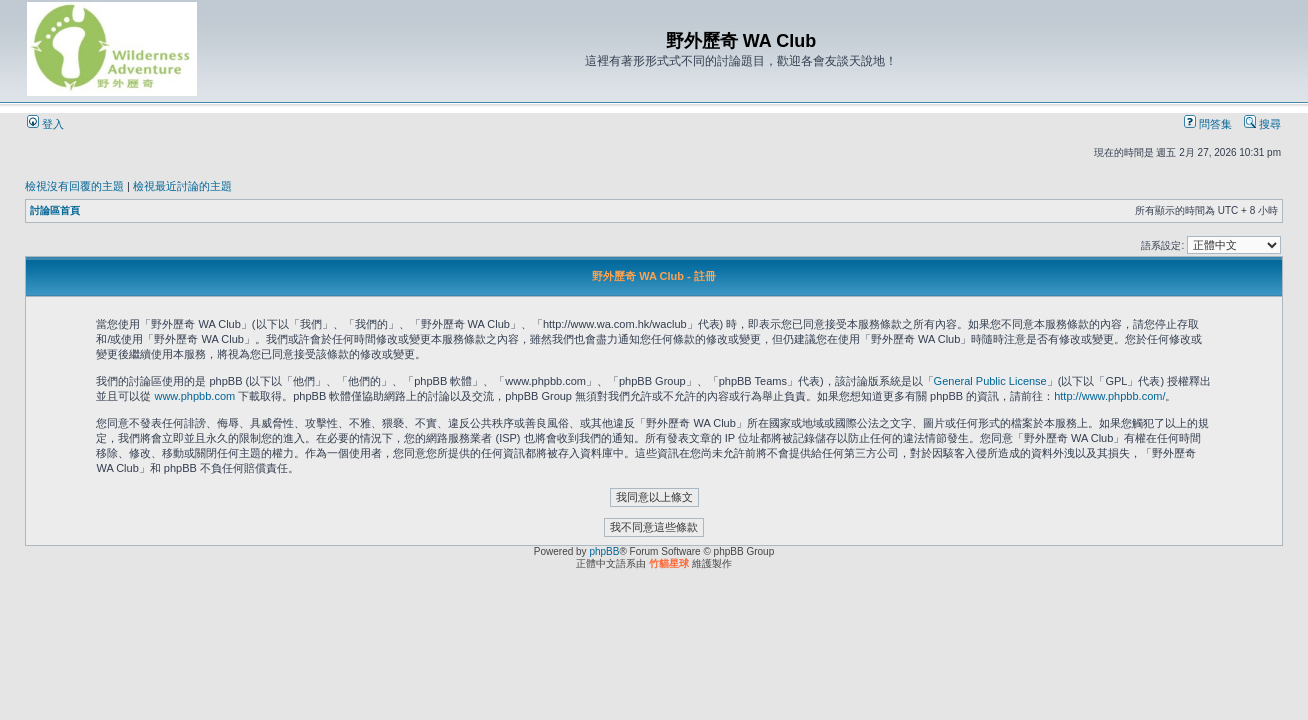 The height and width of the screenshot is (720, 1308). Describe the element at coordinates (1109, 396) in the screenshot. I see `http://www.phpbb.com/` at that location.